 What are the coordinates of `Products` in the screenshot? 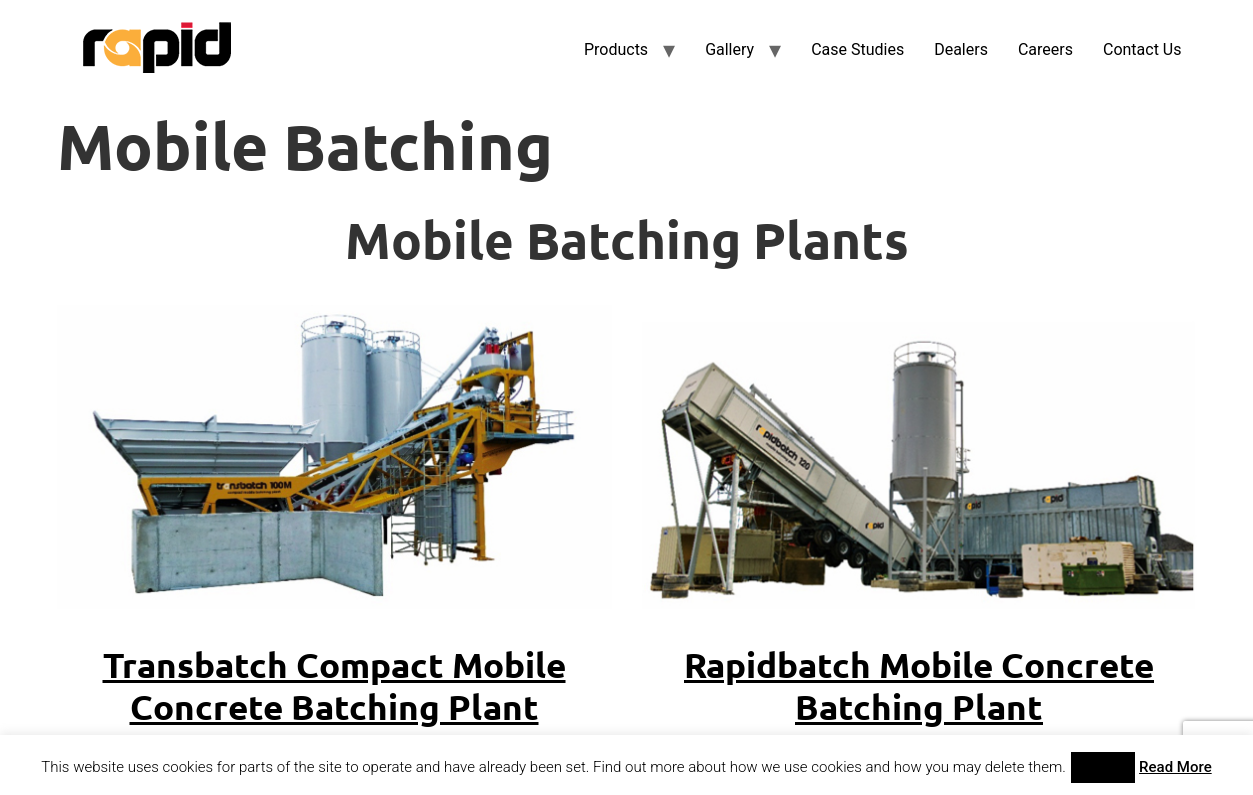 It's located at (616, 49).